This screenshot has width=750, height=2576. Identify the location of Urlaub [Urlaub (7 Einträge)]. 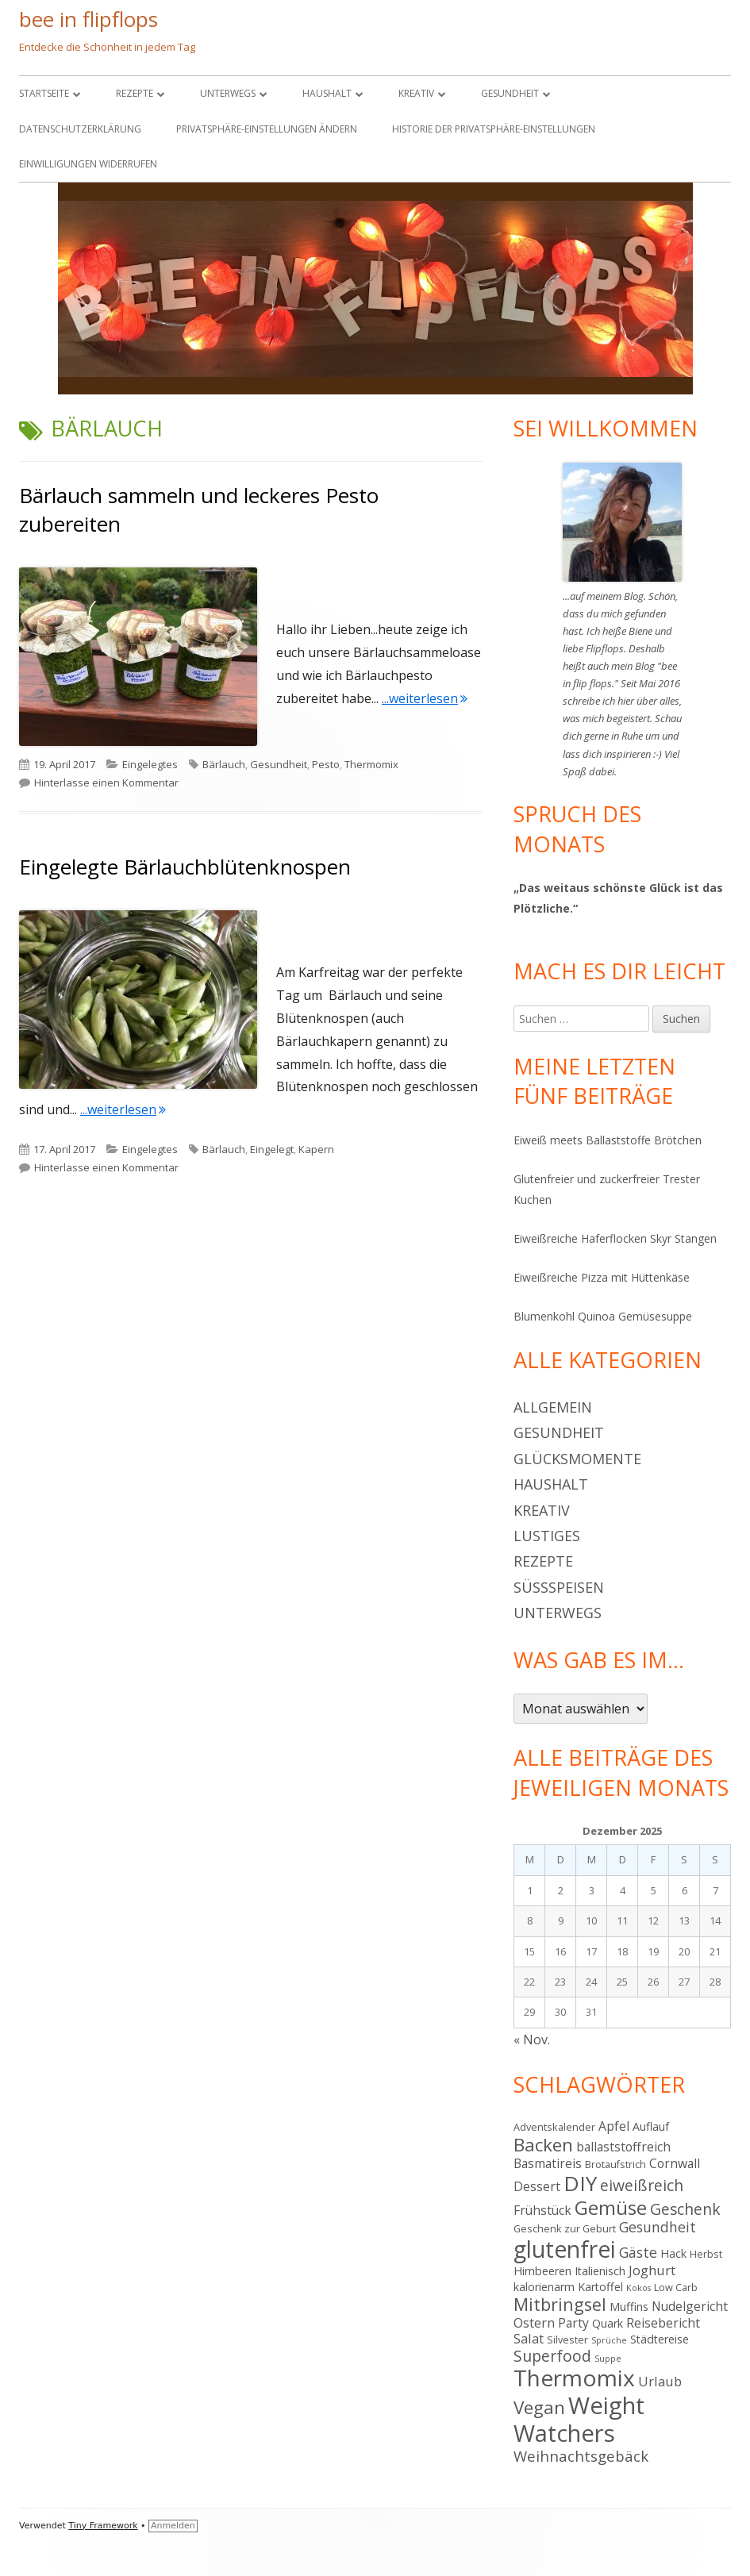
(660, 2381).